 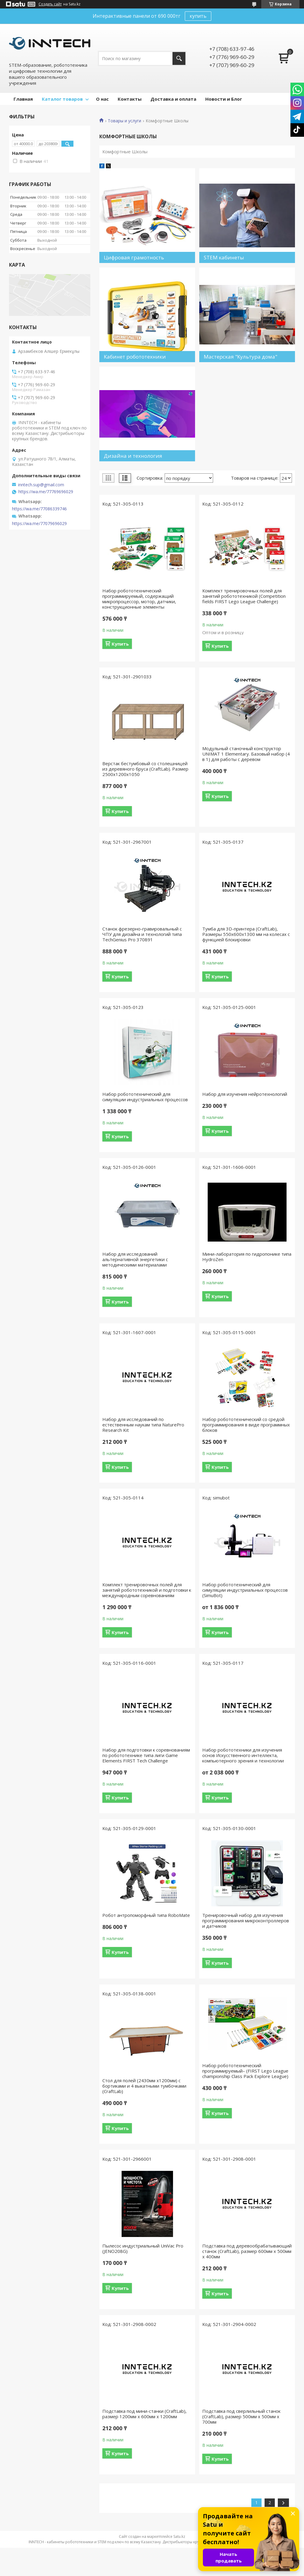 I want to click on inntech.sup@gmail.com, so click(x=41, y=484).